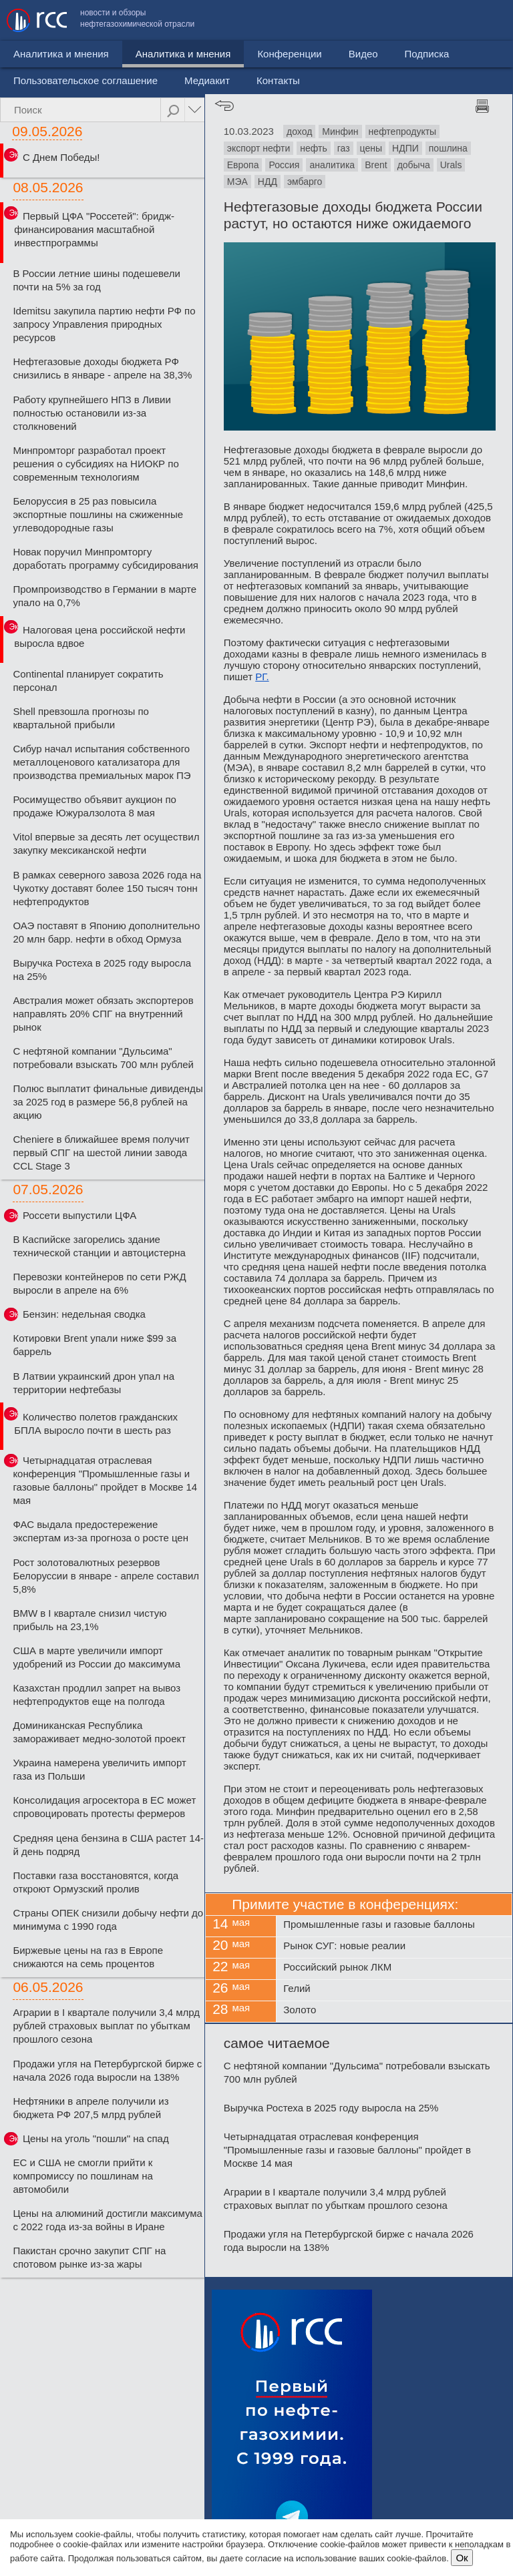  Describe the element at coordinates (262, 676) in the screenshot. I see `РГ.` at that location.